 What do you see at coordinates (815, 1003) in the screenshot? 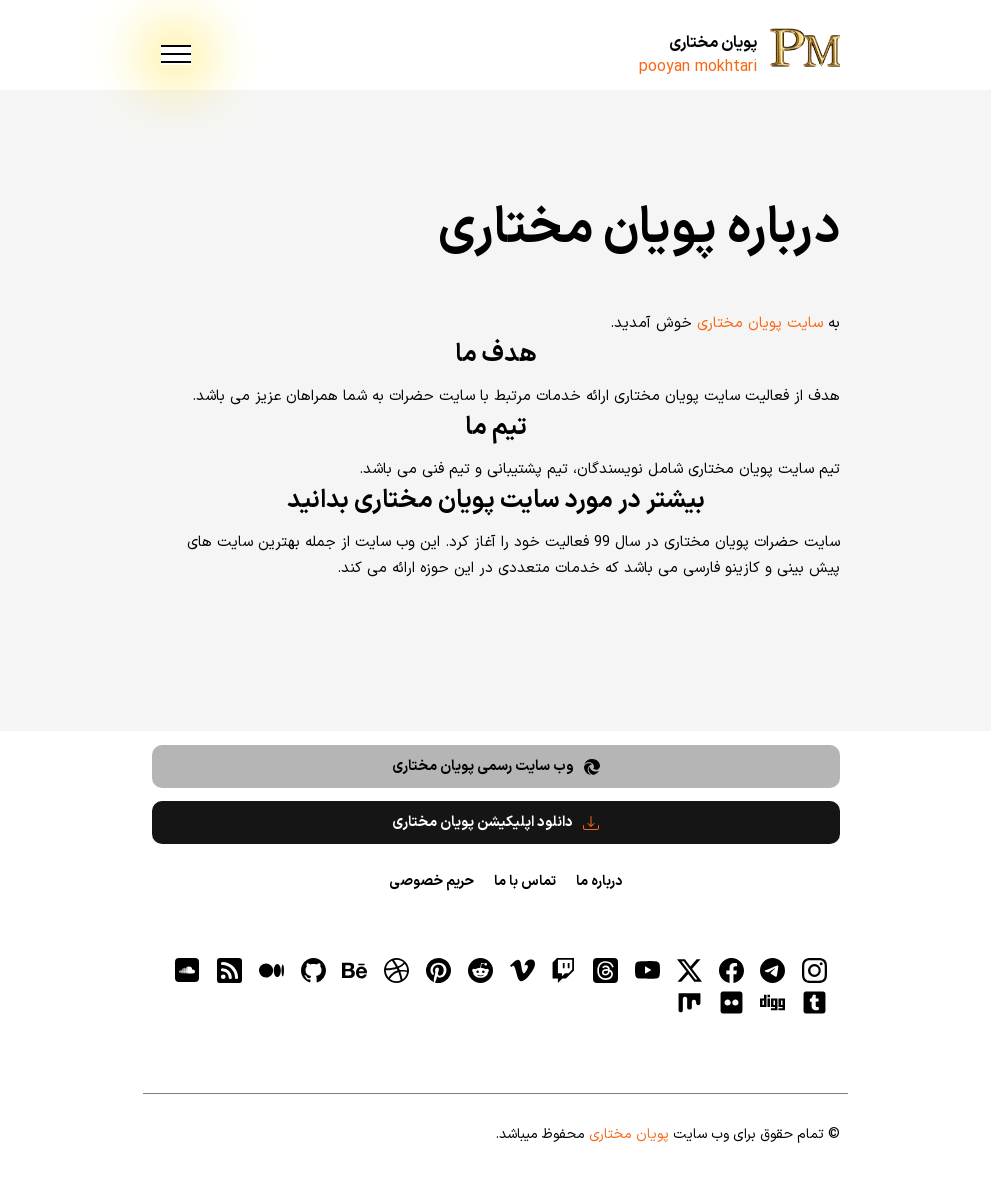
I see `[tumblr]` at bounding box center [815, 1003].